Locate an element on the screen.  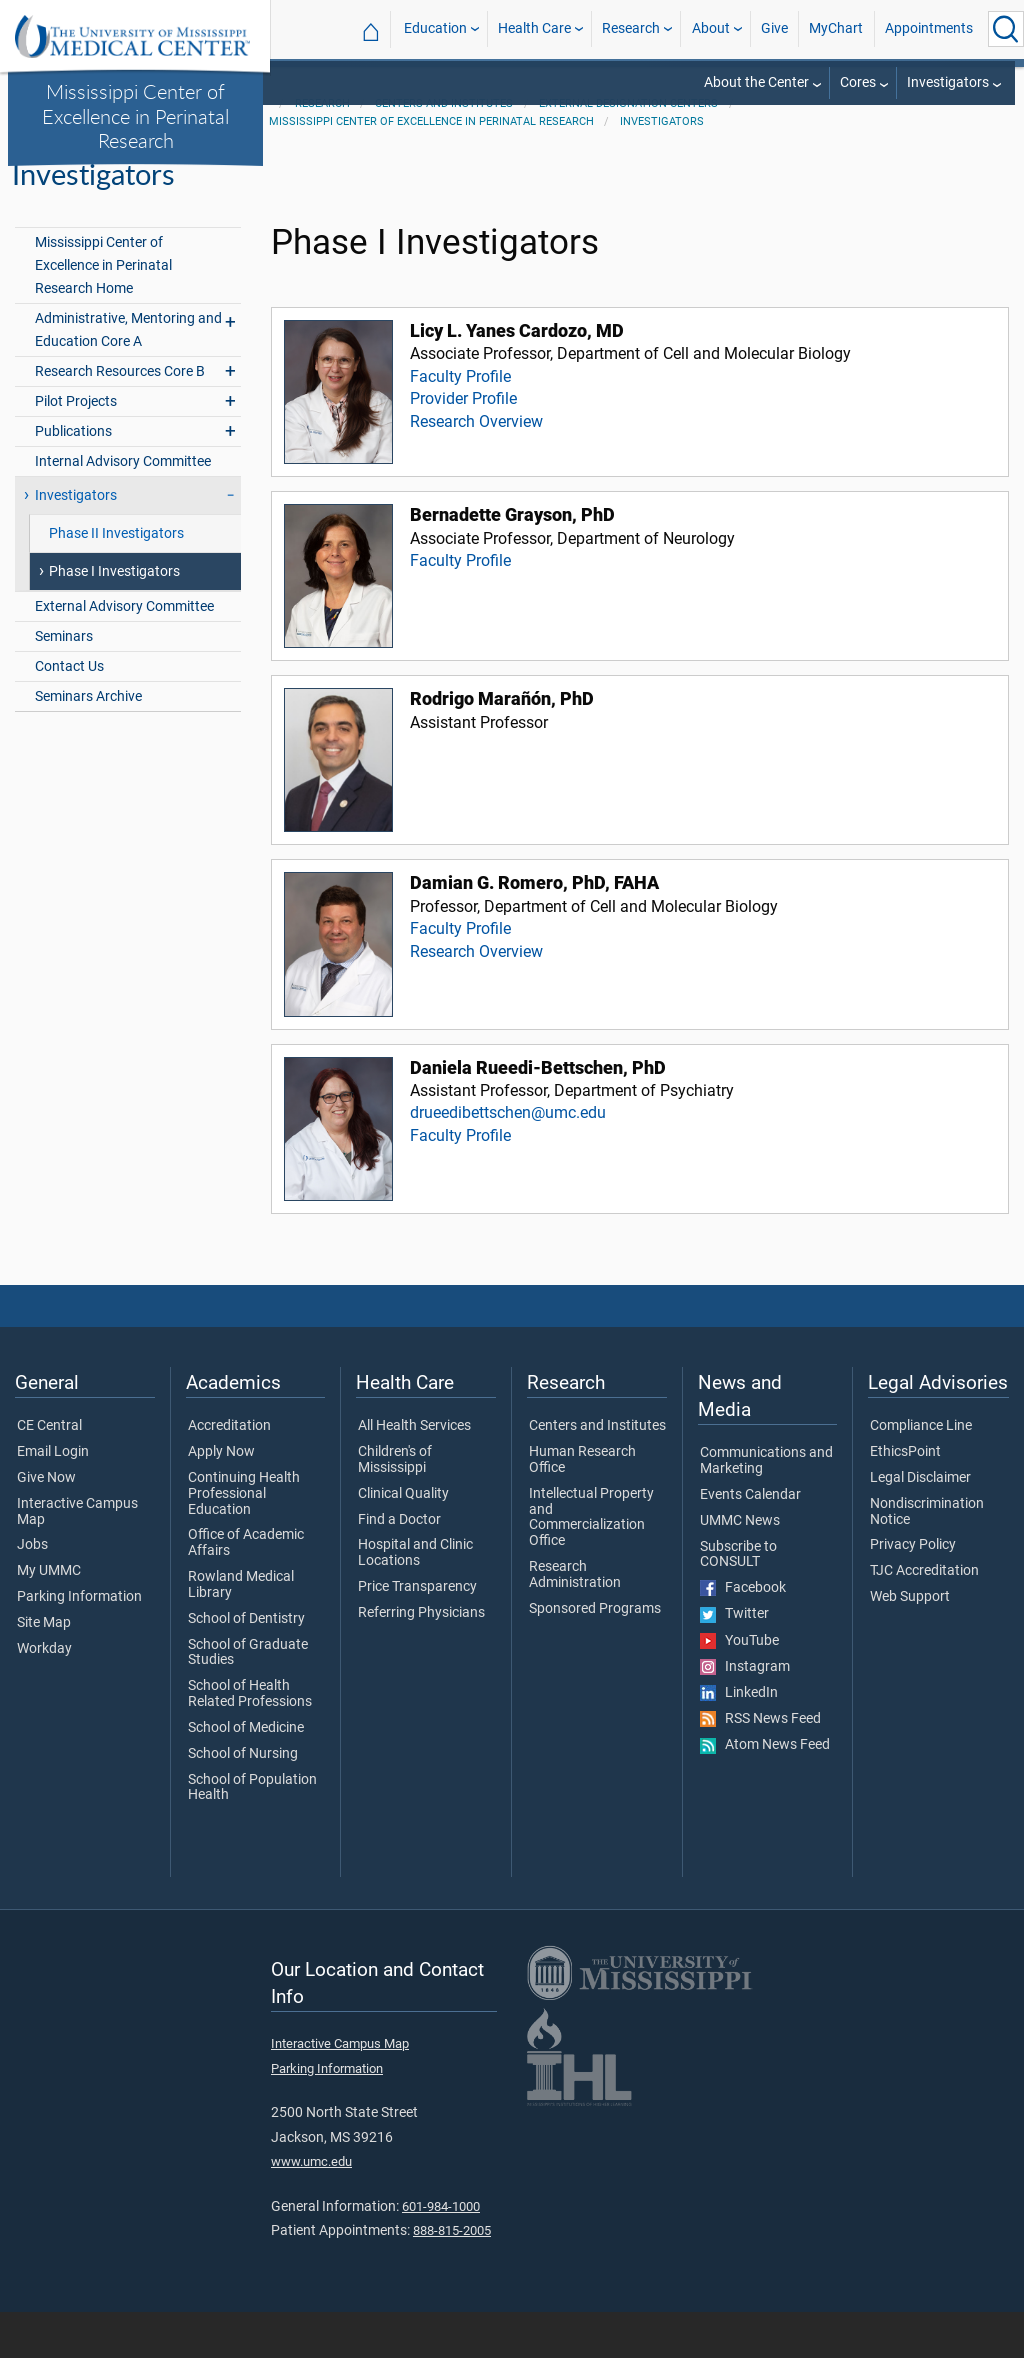
My UMMC is located at coordinates (49, 1618).